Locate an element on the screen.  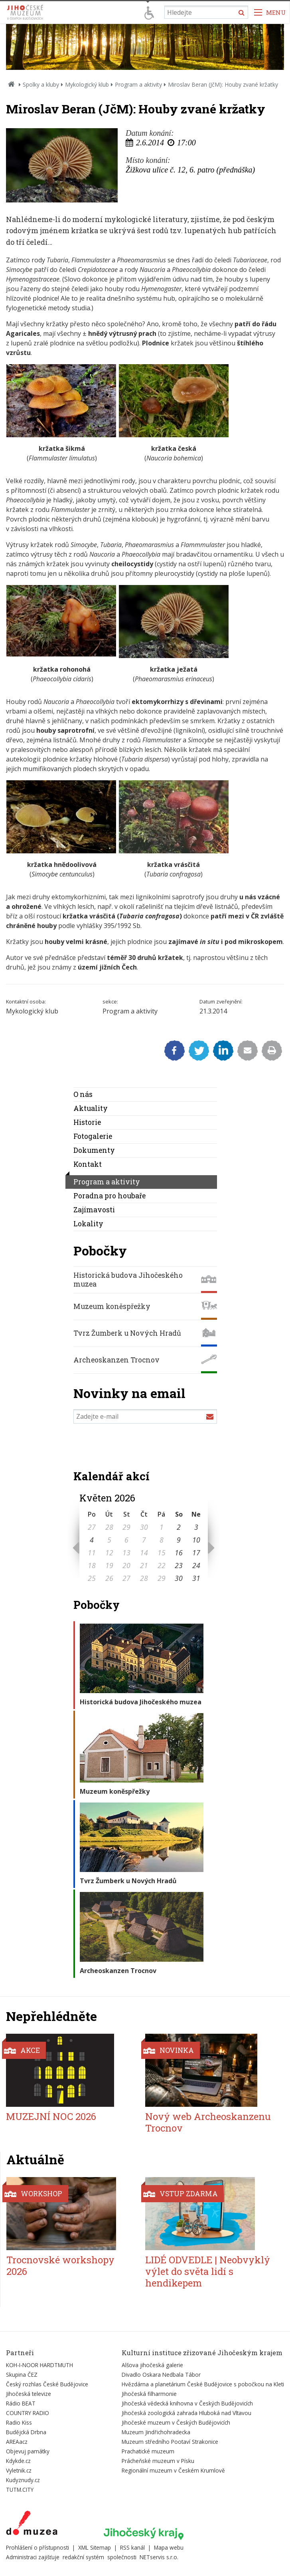
LIDÉ ODVEDLE | Neobvyklý výlet do světa lidí s hendikepem is located at coordinates (207, 2271).